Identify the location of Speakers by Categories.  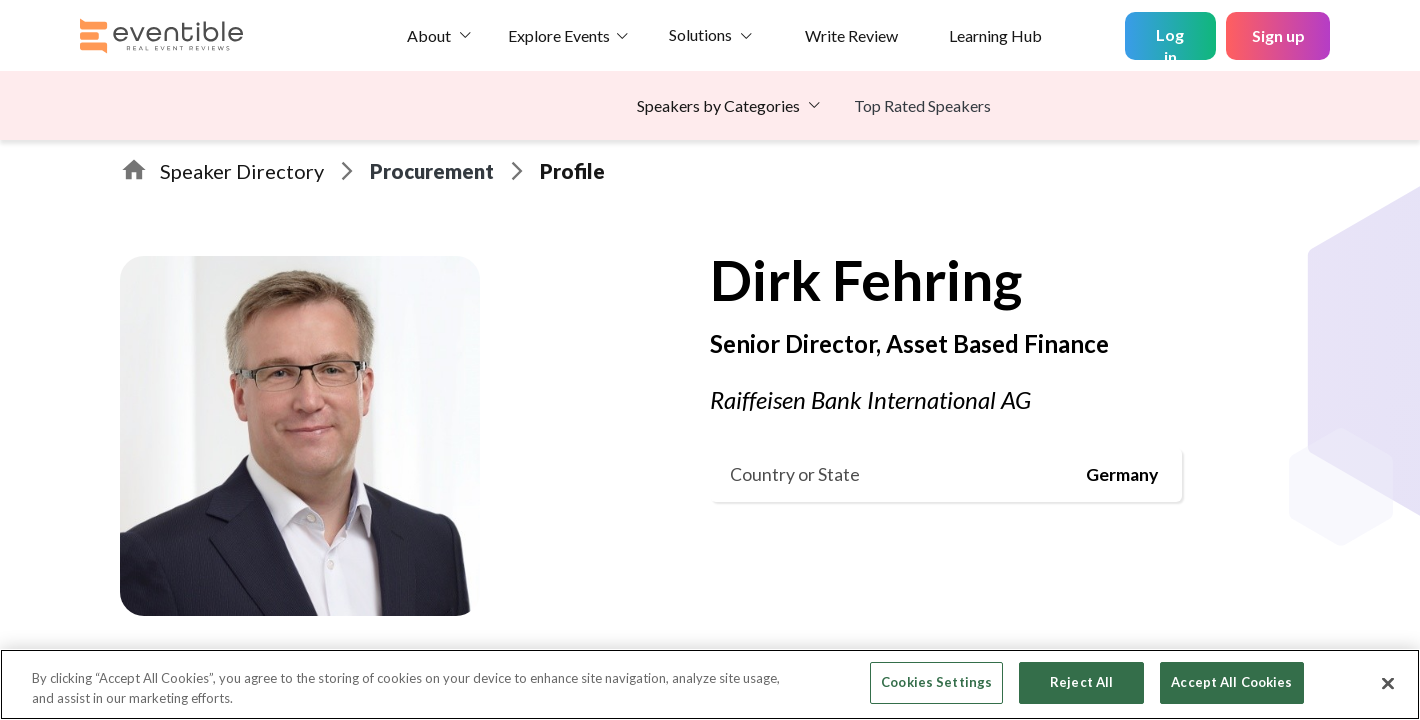
(718, 105).